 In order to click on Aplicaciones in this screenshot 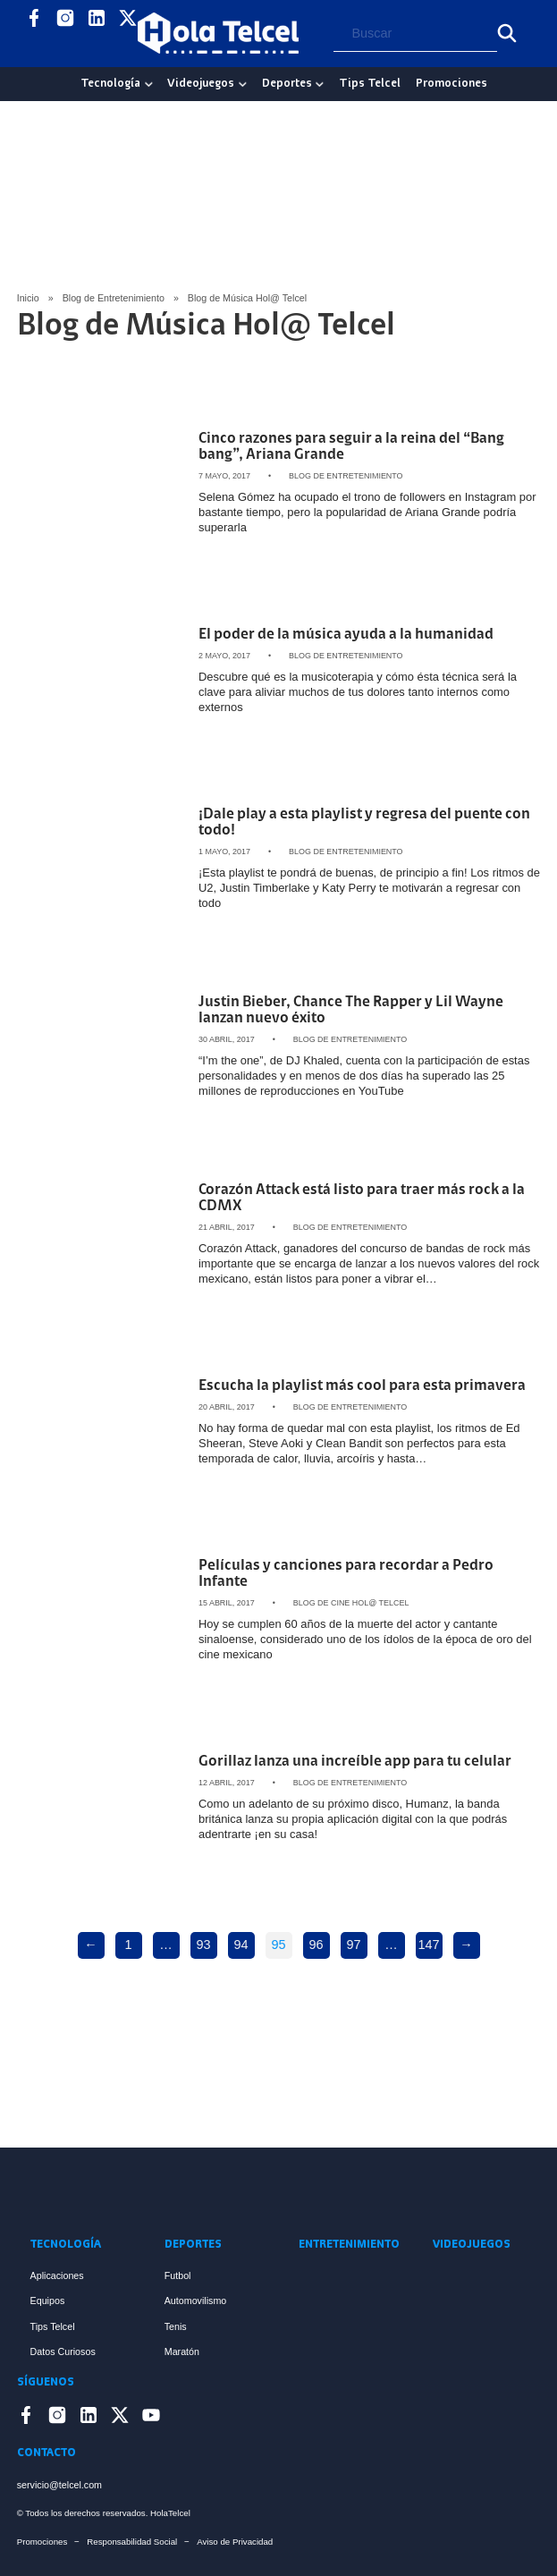, I will do `click(57, 2275)`.